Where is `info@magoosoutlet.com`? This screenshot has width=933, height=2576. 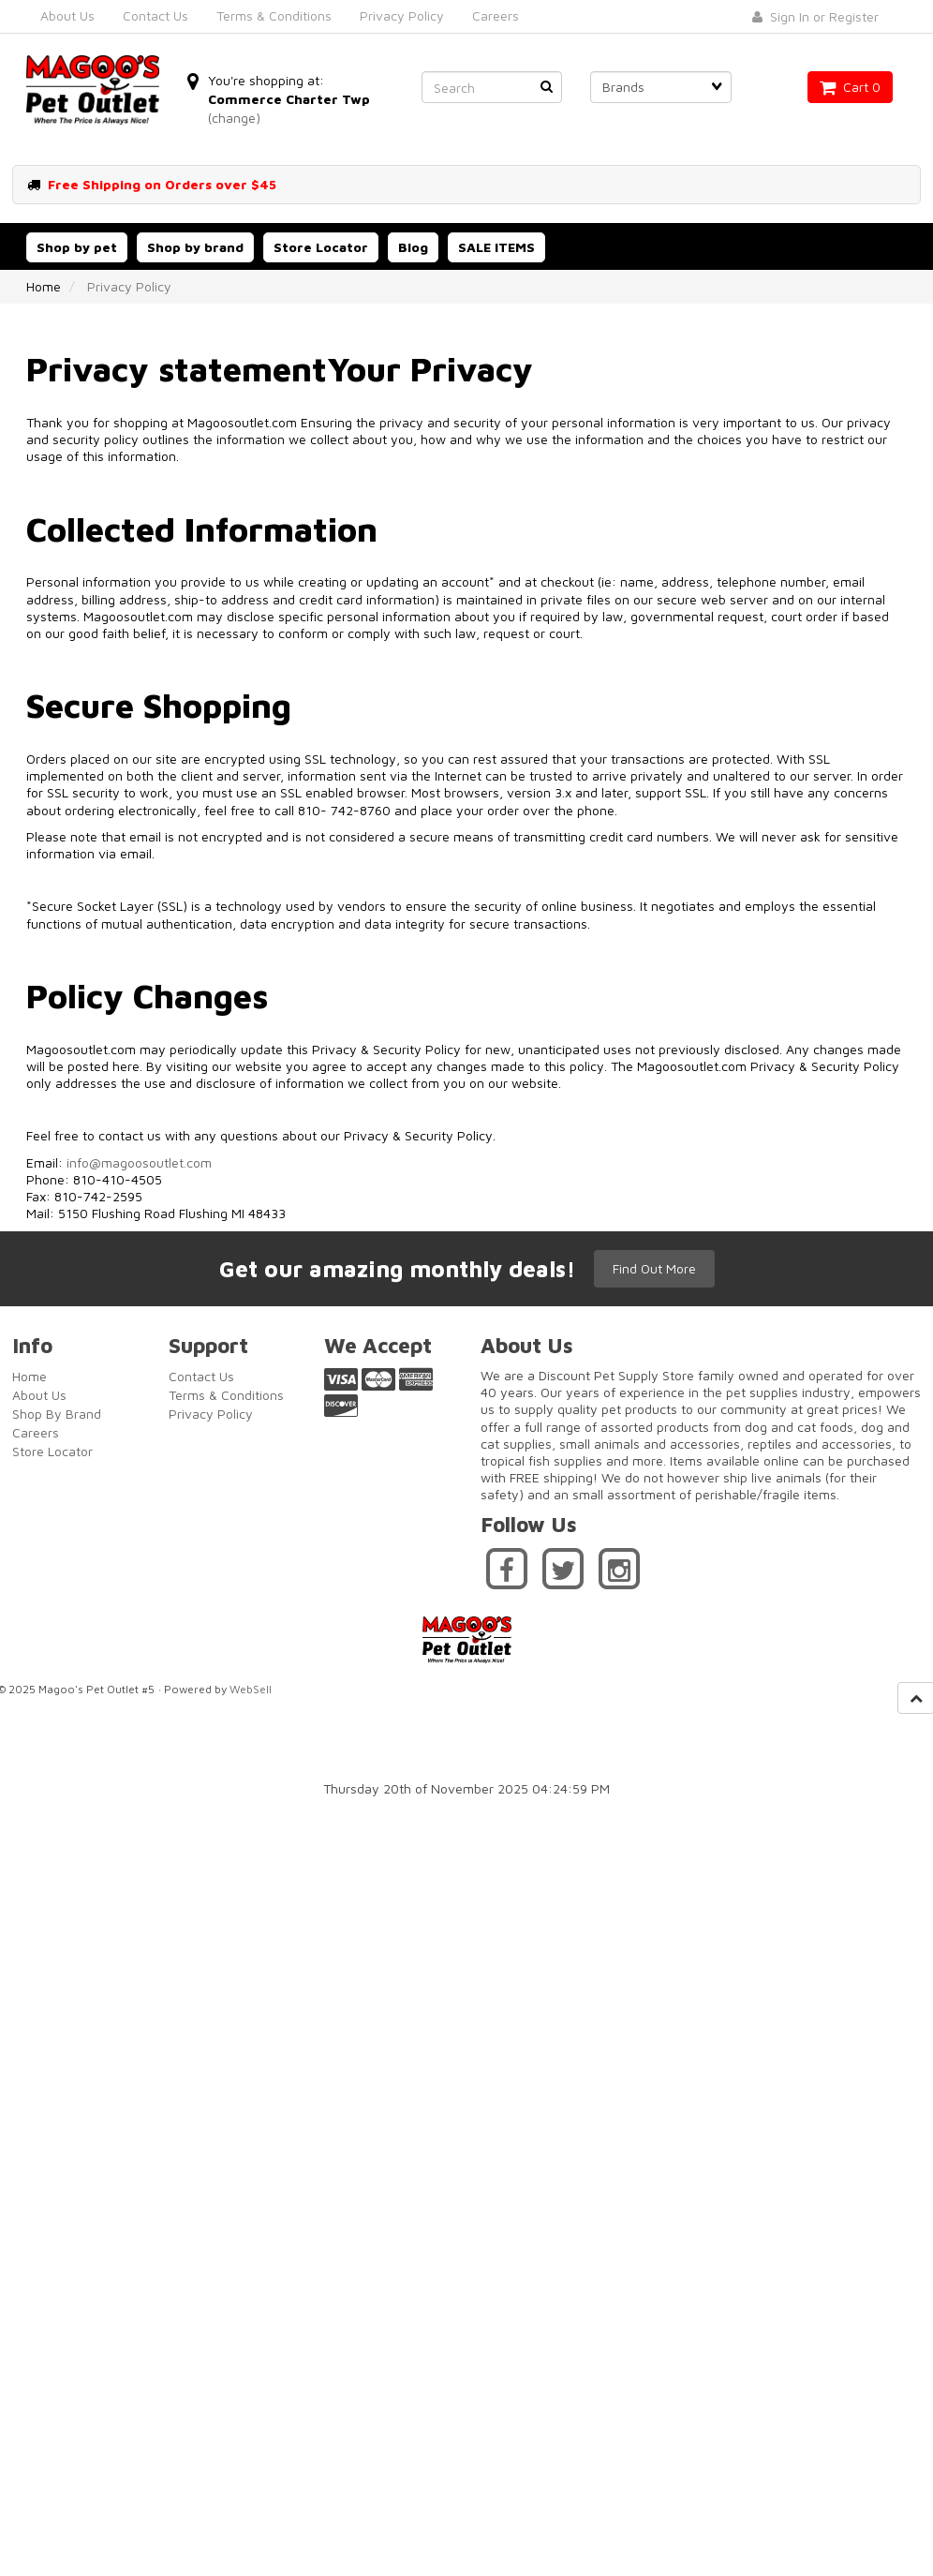
info@magoosoutlet.com is located at coordinates (139, 1162).